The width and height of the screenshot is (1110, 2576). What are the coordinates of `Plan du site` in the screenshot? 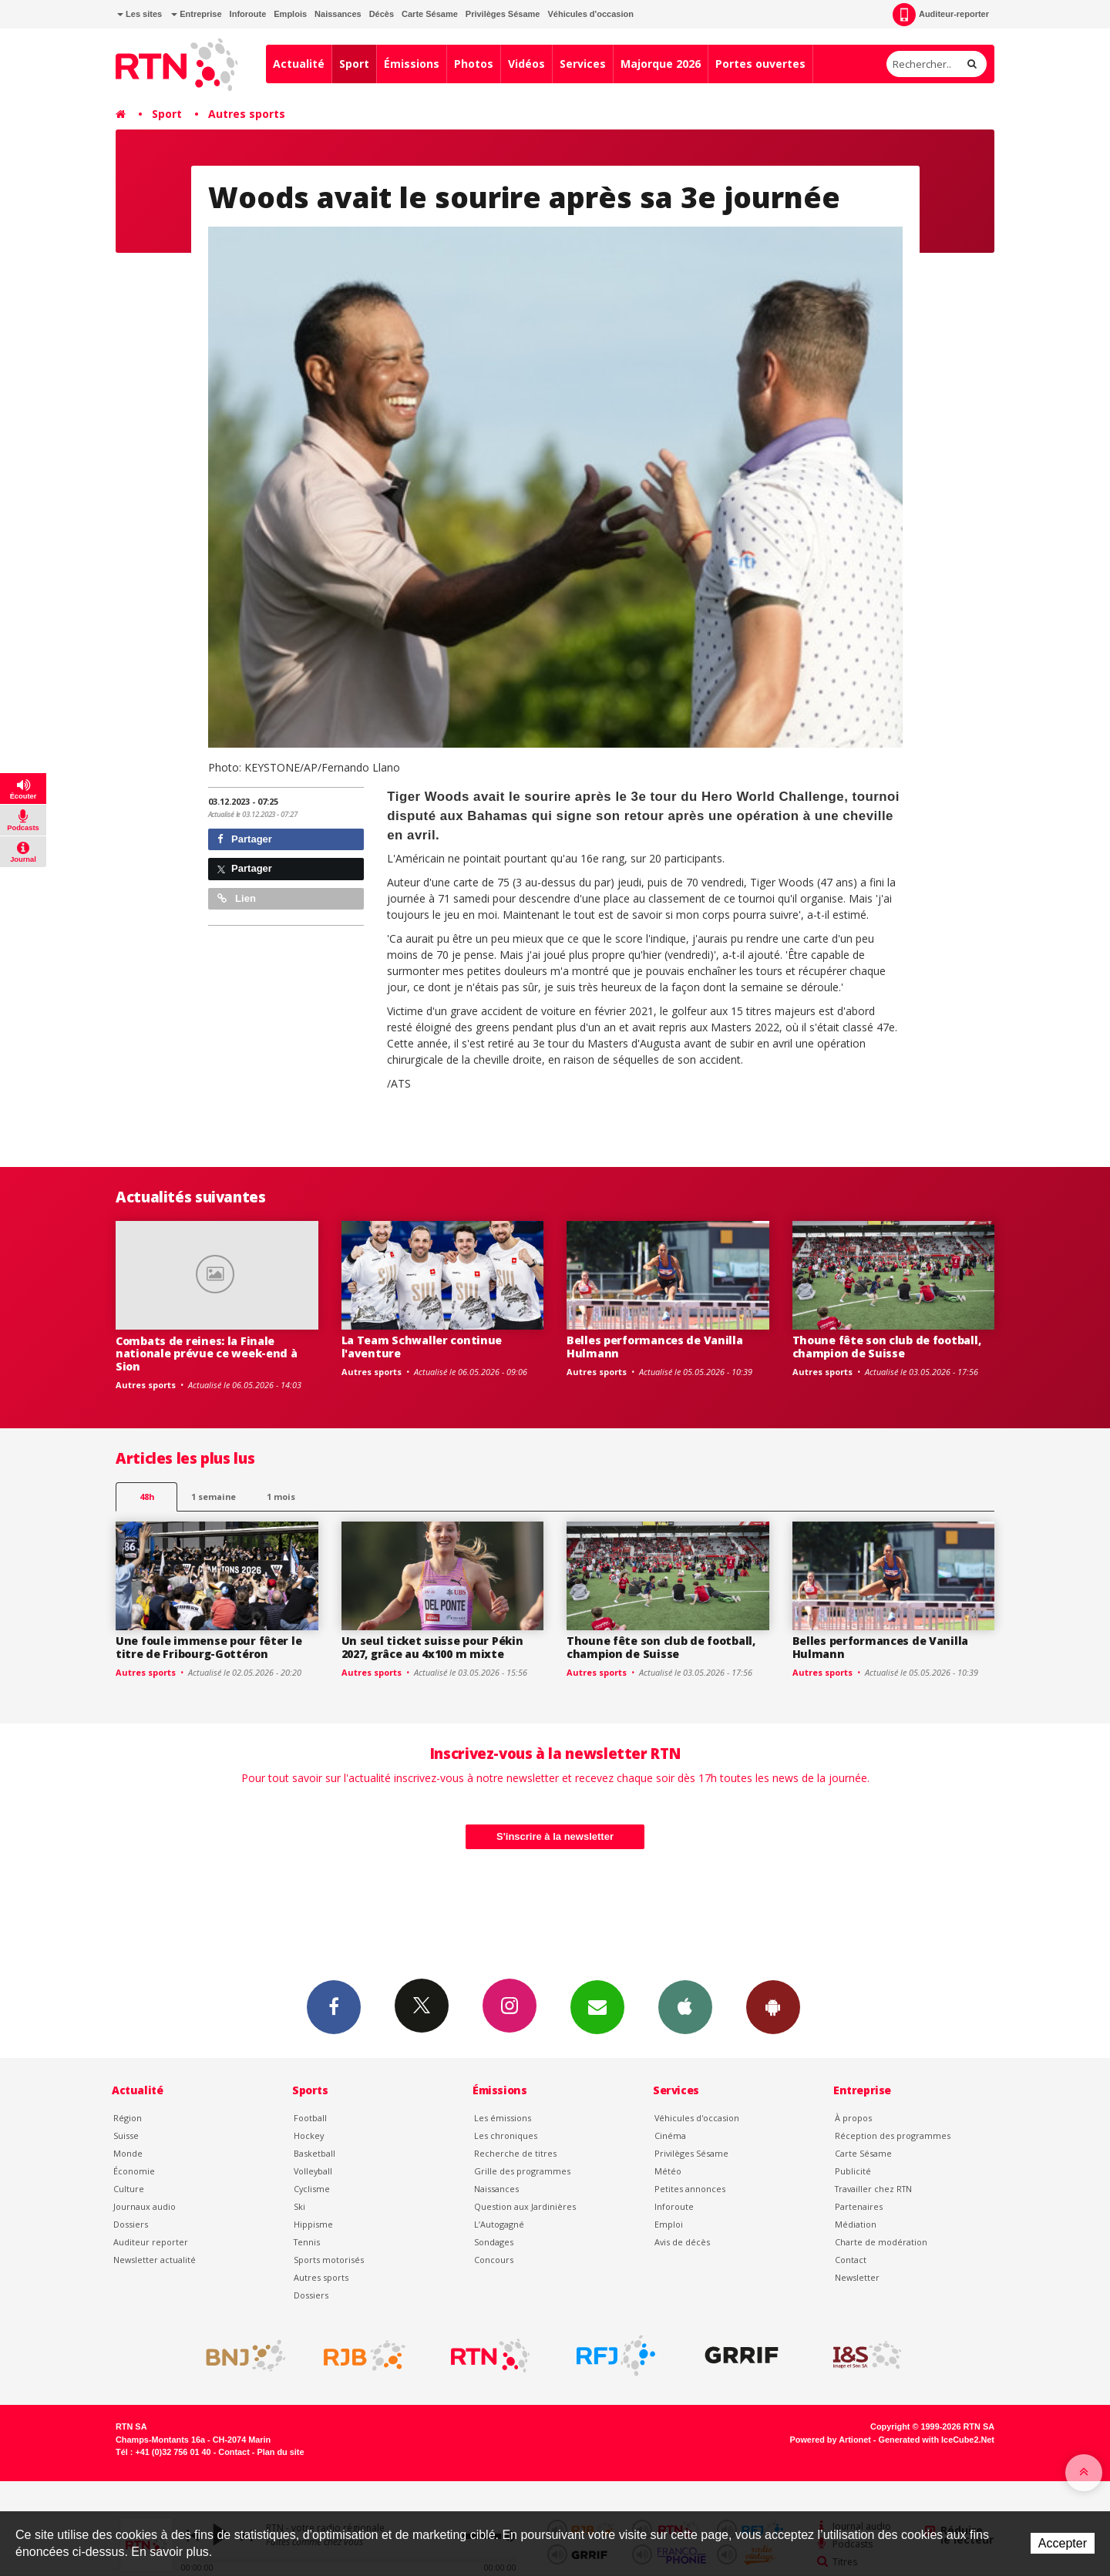 It's located at (280, 2452).